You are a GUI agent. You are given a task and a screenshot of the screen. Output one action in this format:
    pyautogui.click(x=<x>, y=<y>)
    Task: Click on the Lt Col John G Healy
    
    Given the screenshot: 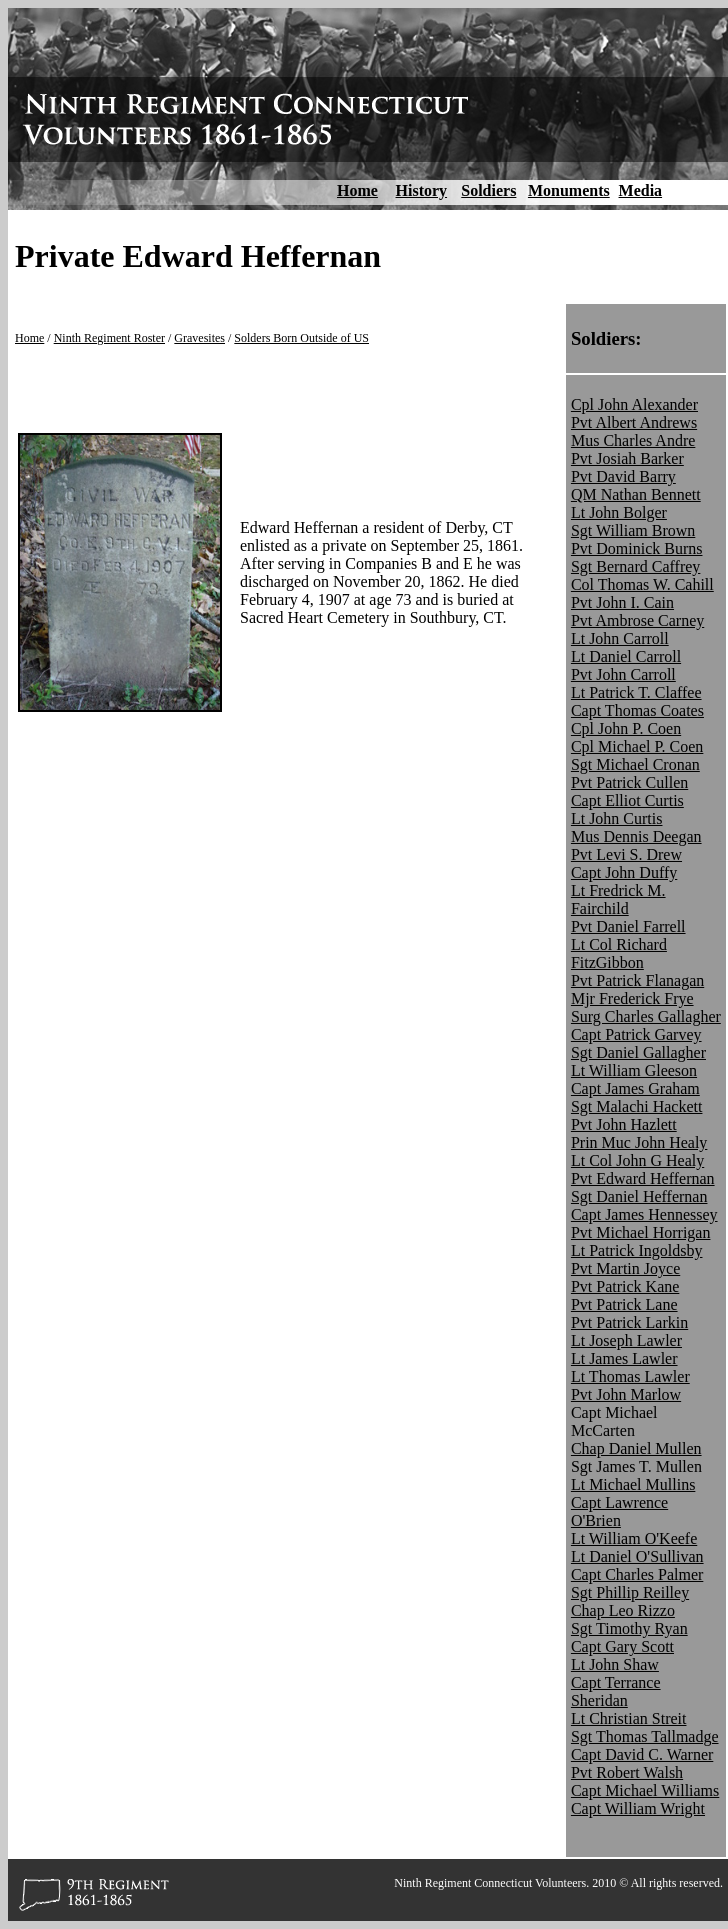 What is the action you would take?
    pyautogui.click(x=637, y=1160)
    